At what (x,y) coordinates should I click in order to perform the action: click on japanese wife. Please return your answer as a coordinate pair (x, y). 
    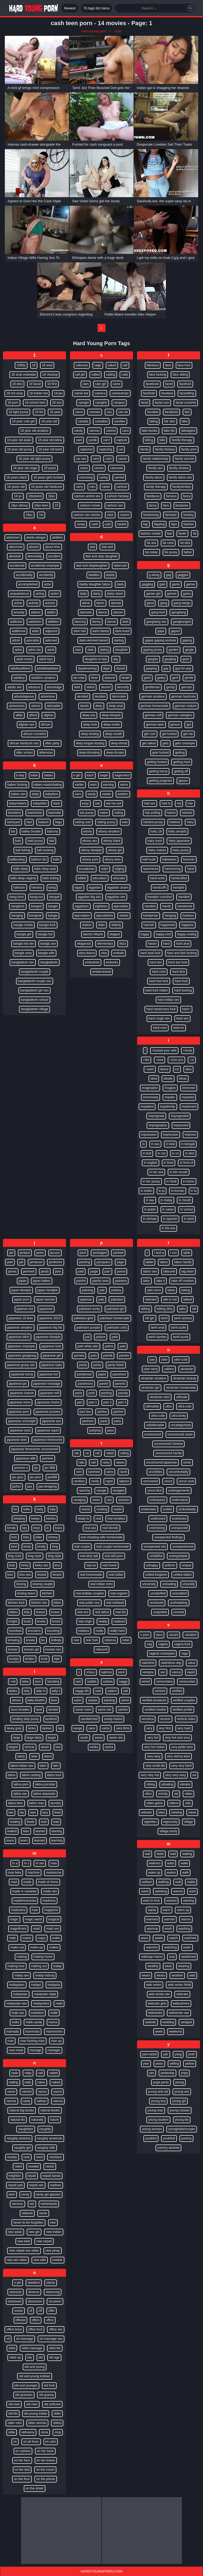
    Looking at the image, I should click on (26, 1458).